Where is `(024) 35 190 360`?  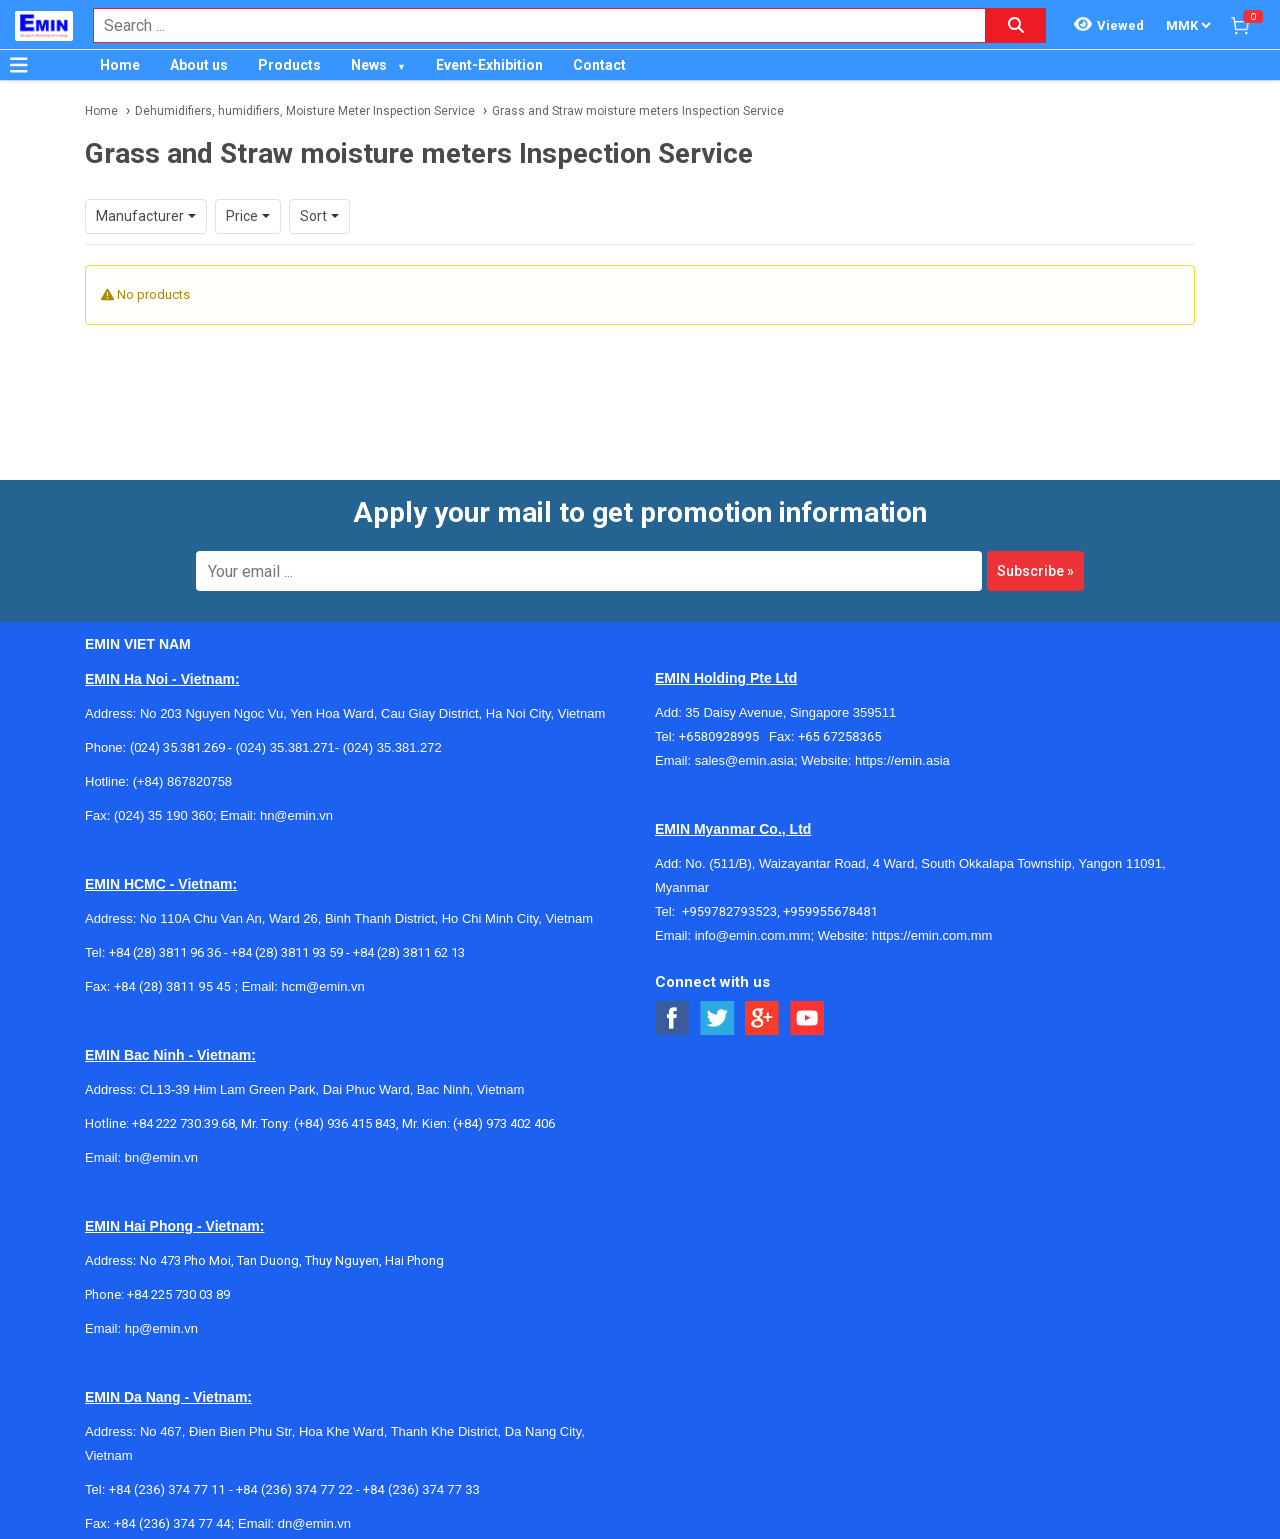
(024) 35 190 360 is located at coordinates (163, 815).